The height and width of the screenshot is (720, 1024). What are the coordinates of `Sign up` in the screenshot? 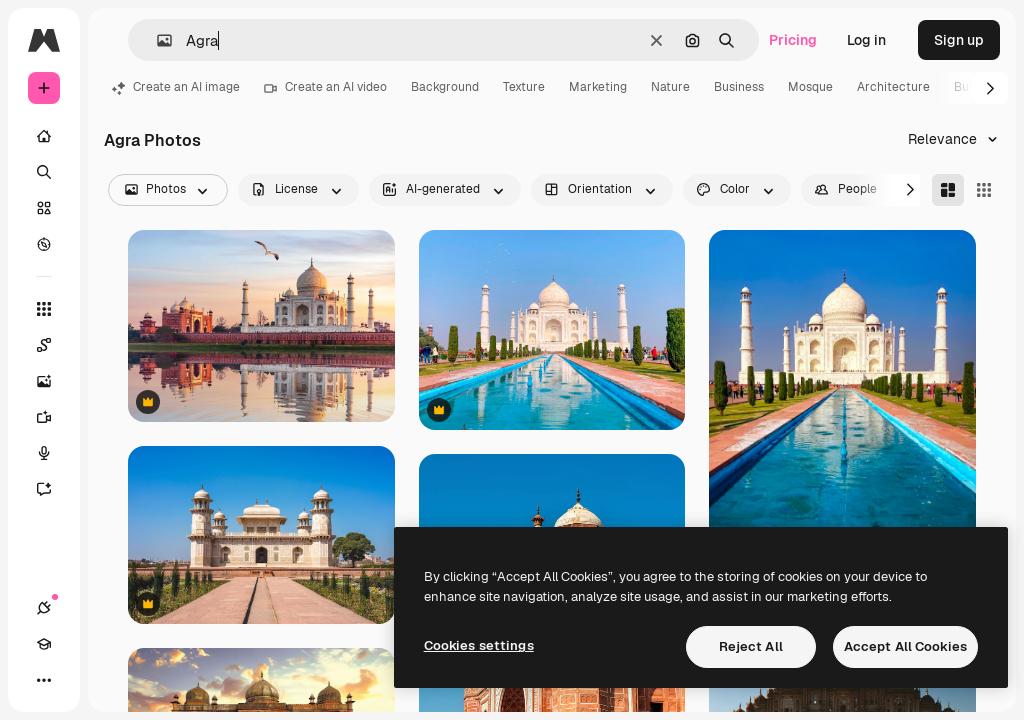 It's located at (959, 40).